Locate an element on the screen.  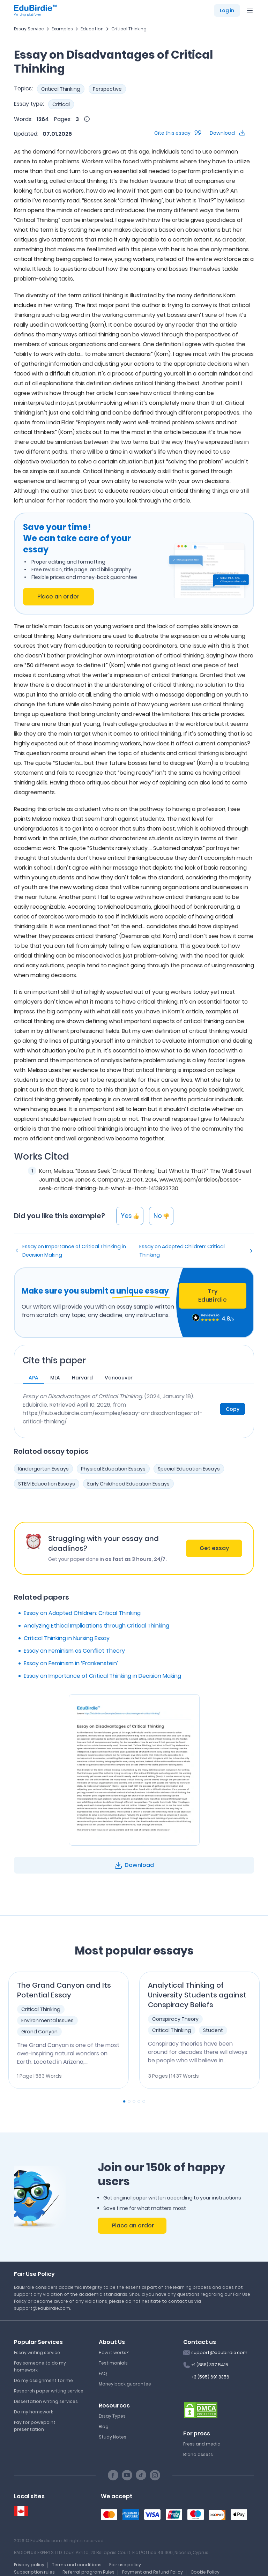
Analytical Thinking of University Students against Conspiracy Beliefs is located at coordinates (197, 1995).